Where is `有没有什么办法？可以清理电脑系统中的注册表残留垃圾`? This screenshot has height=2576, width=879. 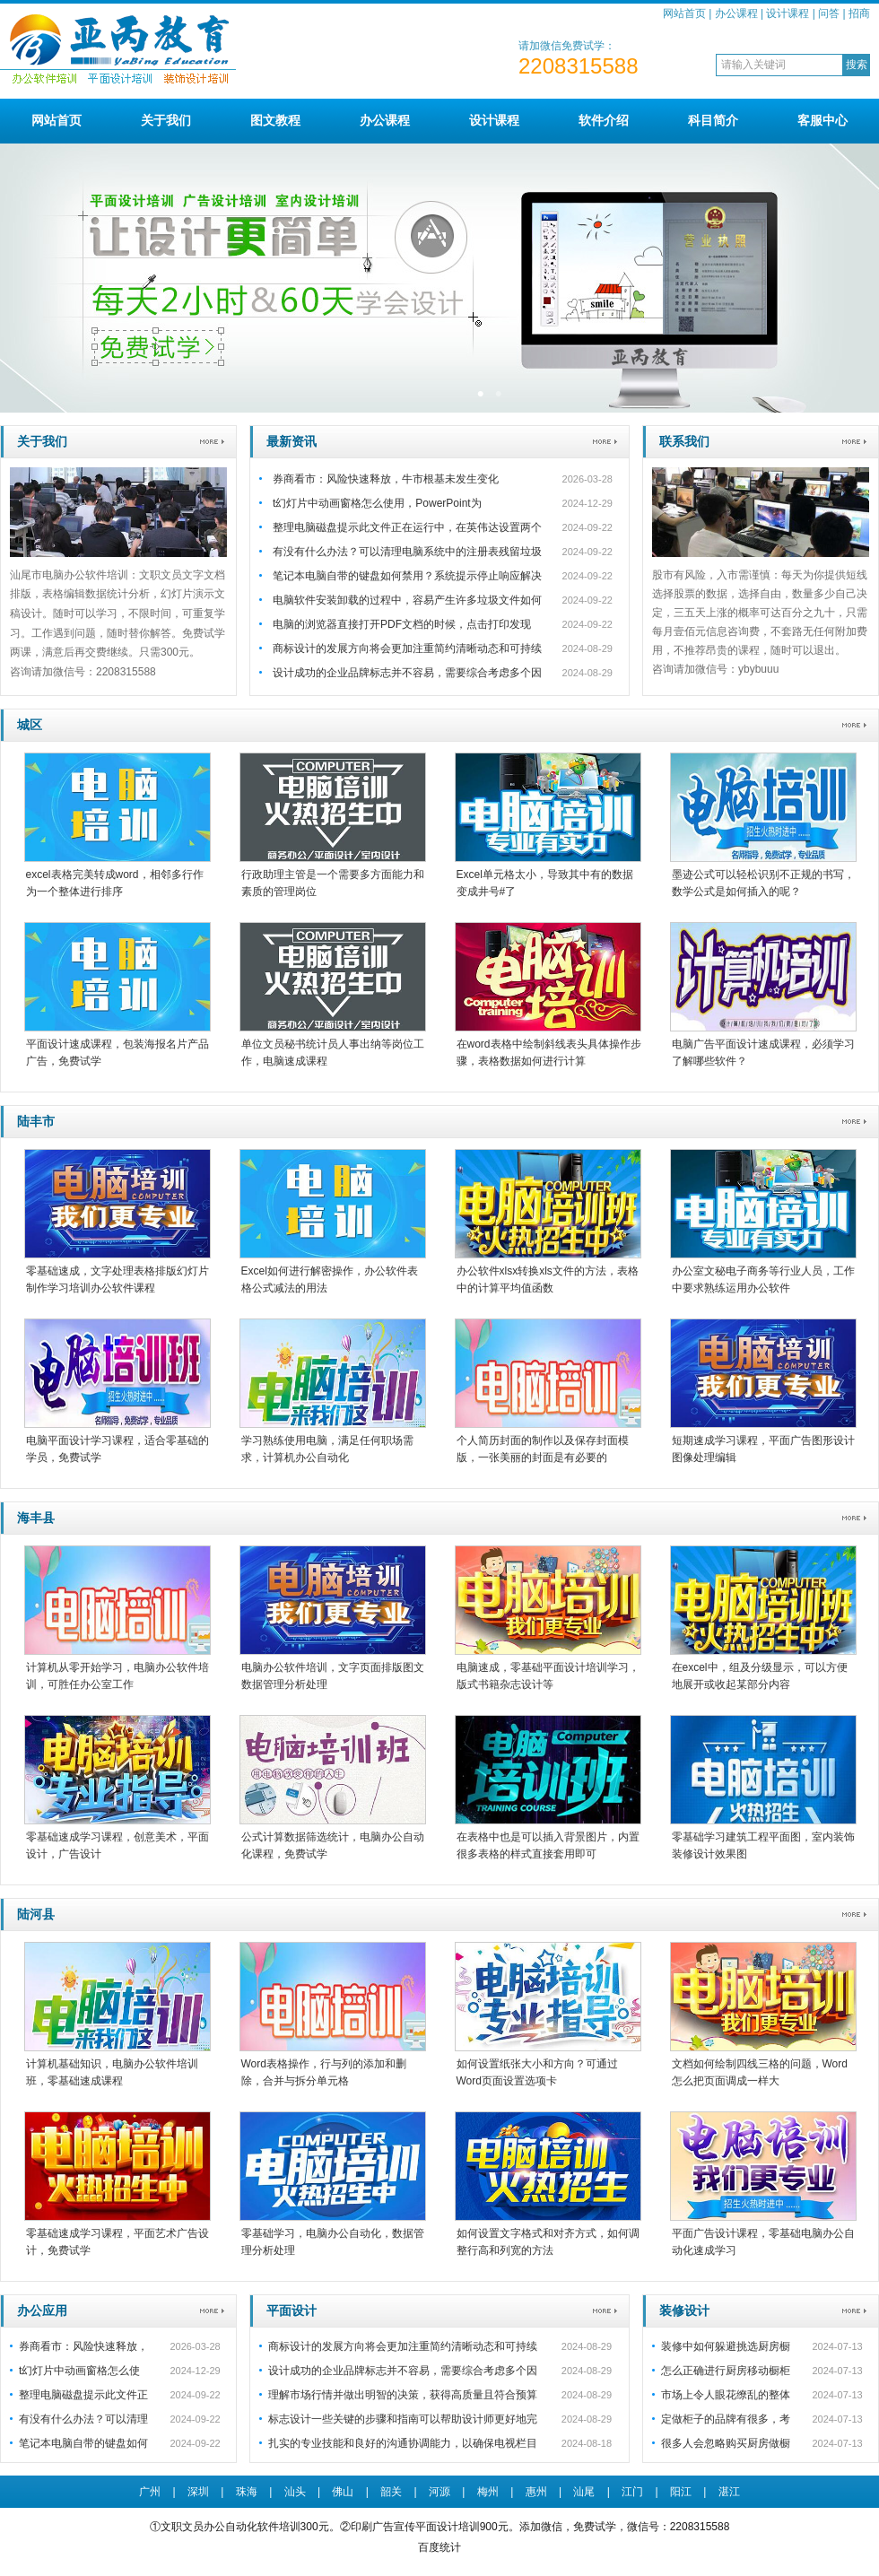
有没有什么办法？可以清理电脑系统中的注册表残留垃圾 is located at coordinates (407, 551).